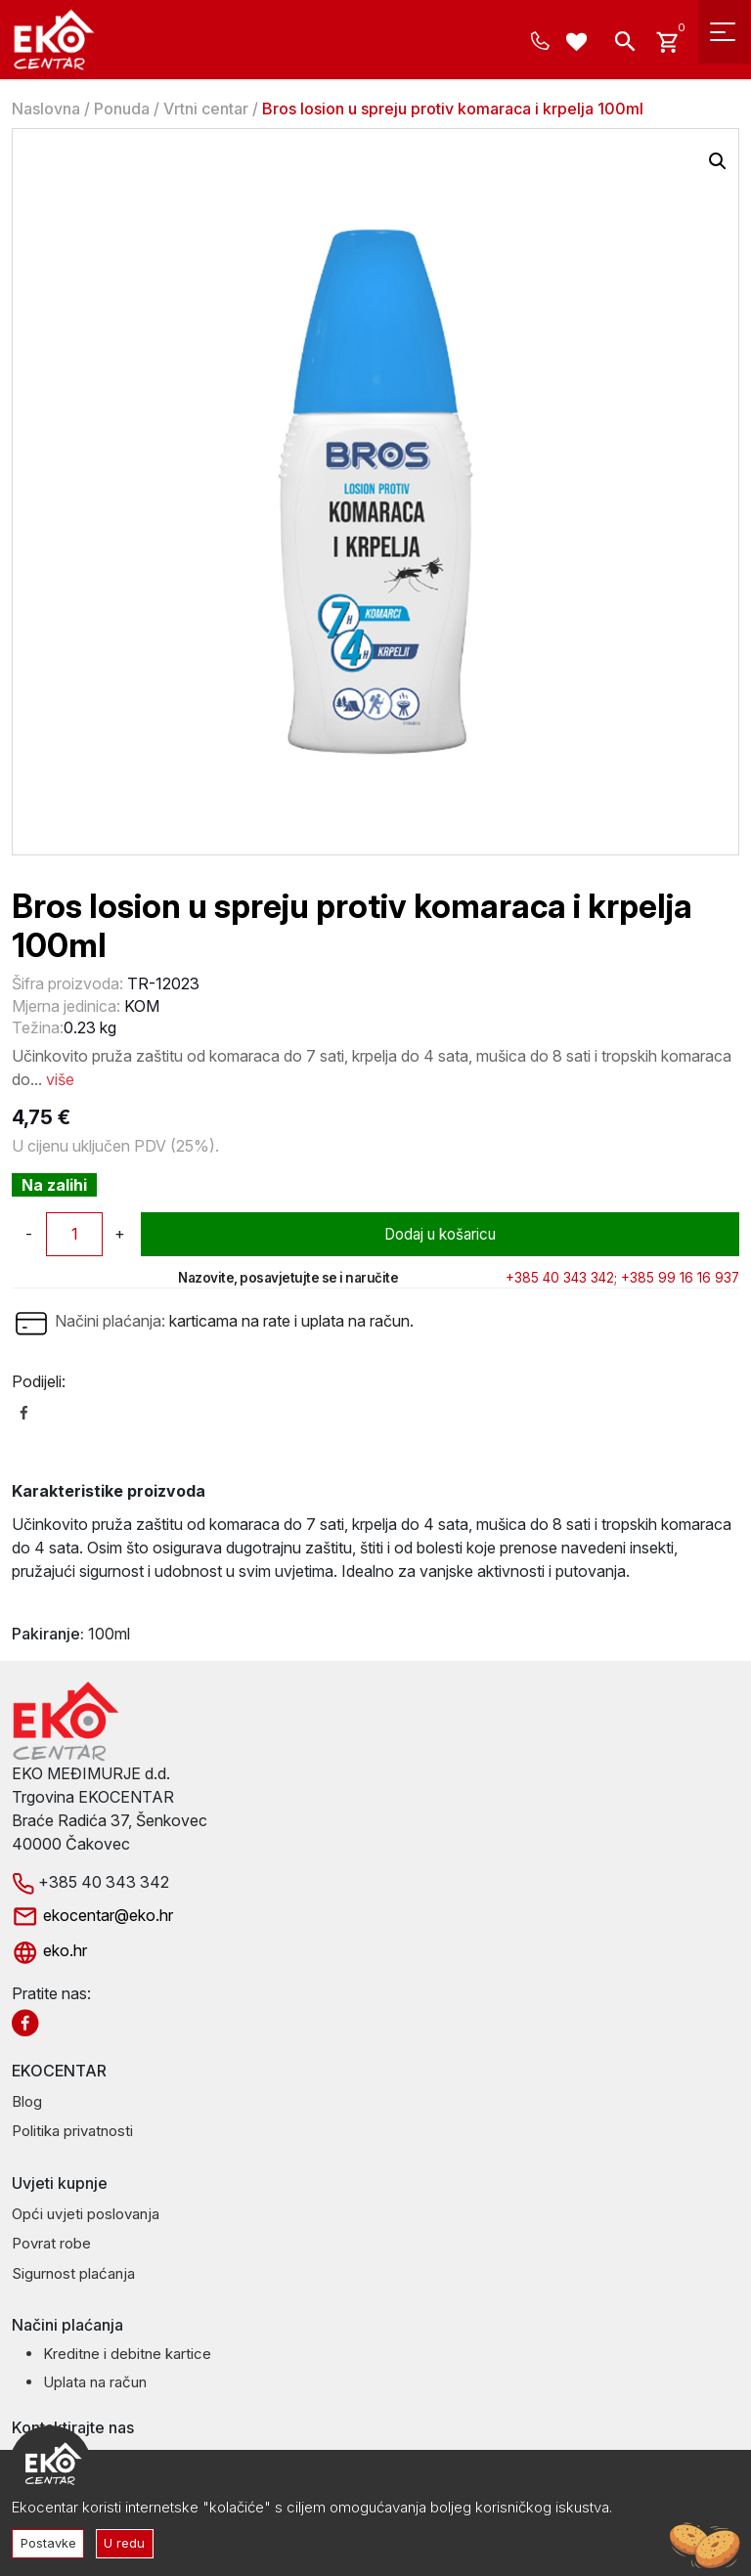  What do you see at coordinates (122, 108) in the screenshot?
I see `Ponuda` at bounding box center [122, 108].